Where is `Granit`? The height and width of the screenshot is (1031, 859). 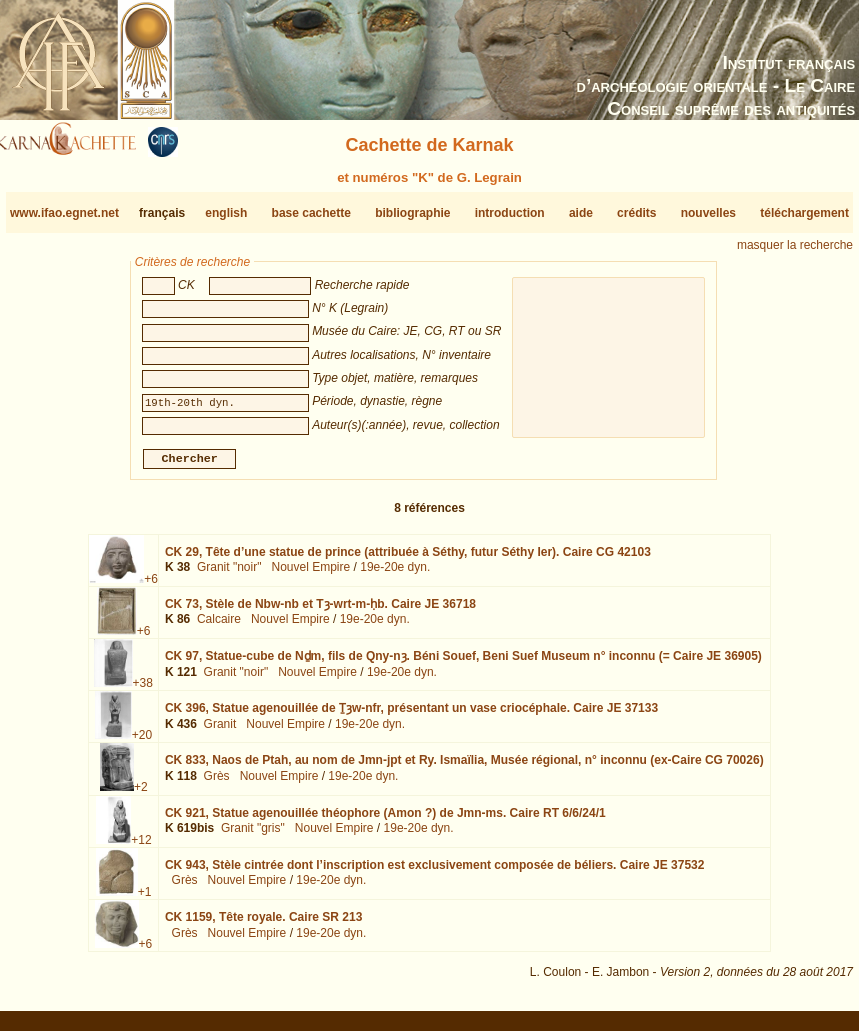 Granit is located at coordinates (220, 732).